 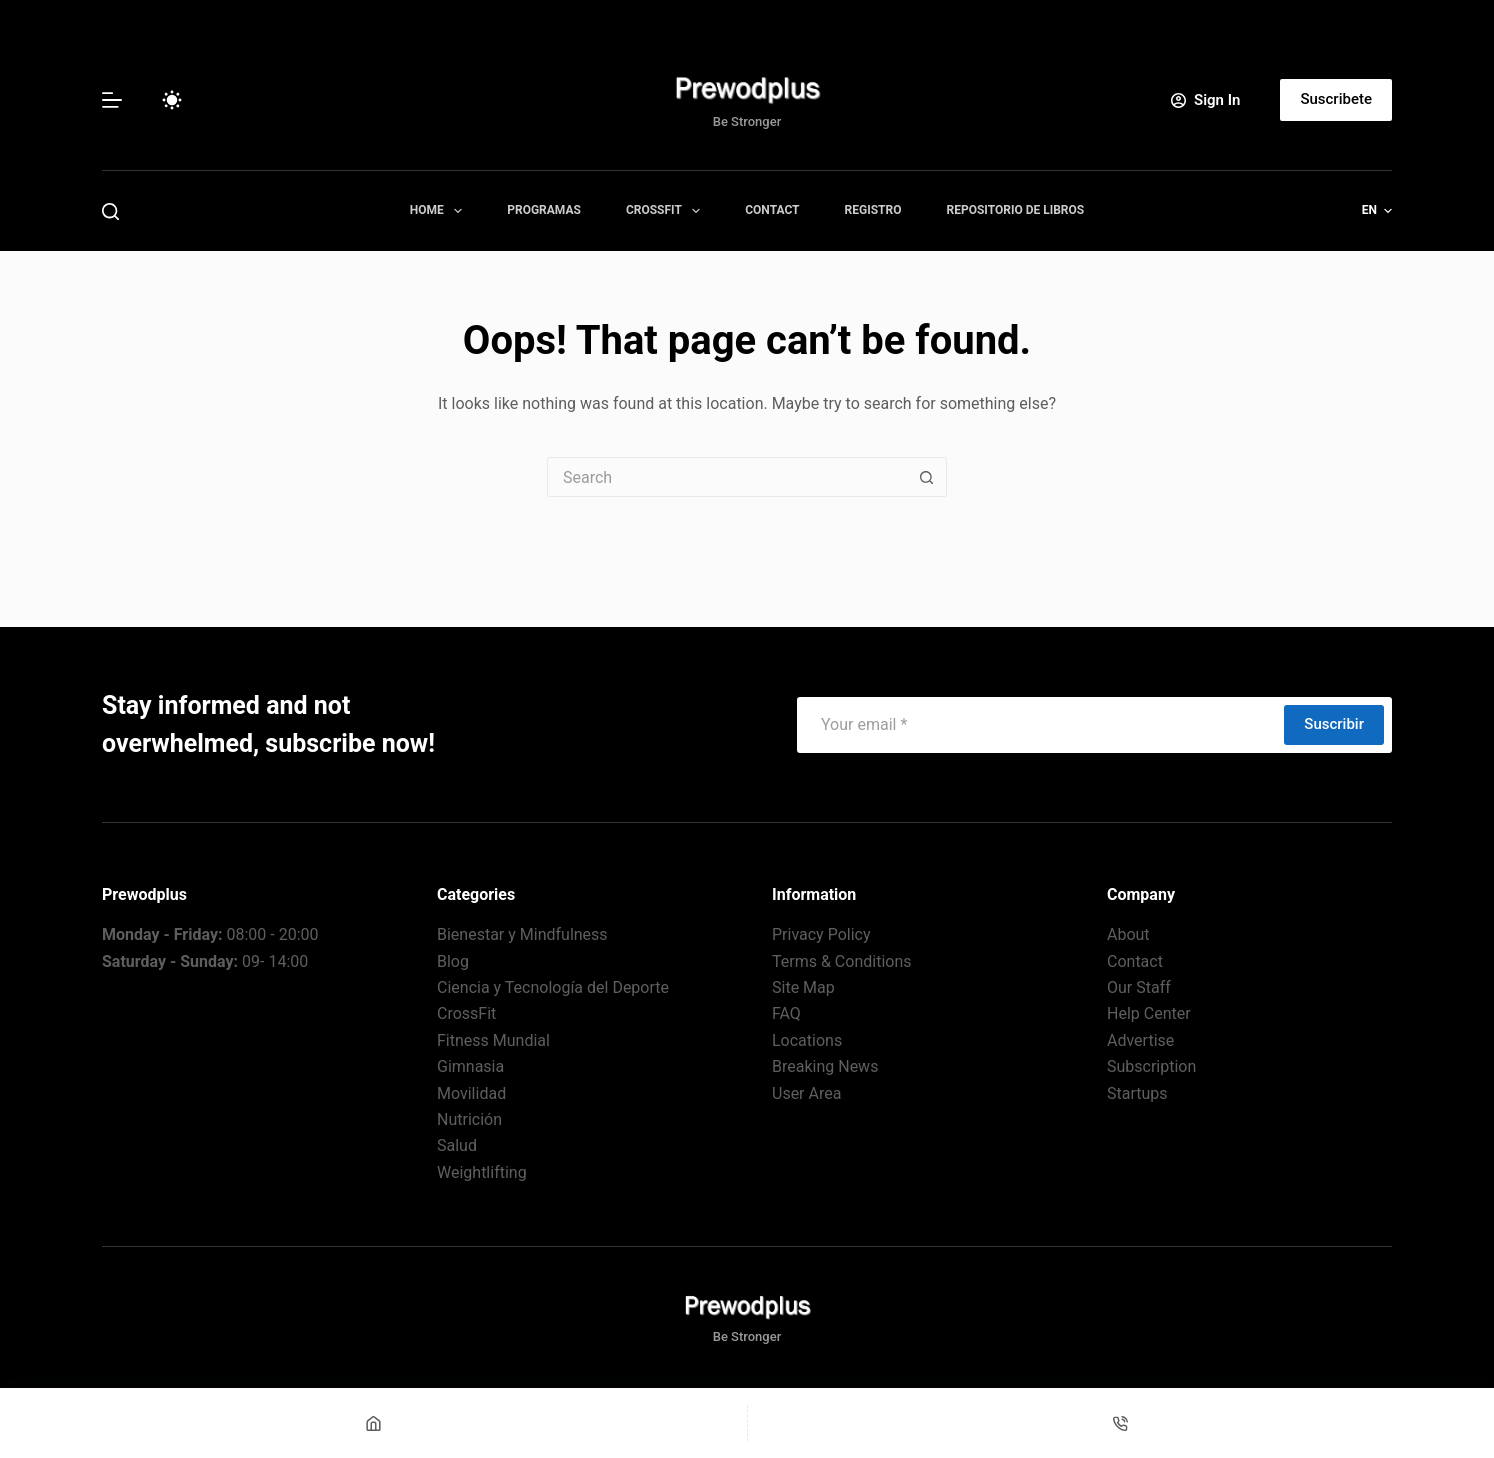 What do you see at coordinates (786, 1013) in the screenshot?
I see `FAQ` at bounding box center [786, 1013].